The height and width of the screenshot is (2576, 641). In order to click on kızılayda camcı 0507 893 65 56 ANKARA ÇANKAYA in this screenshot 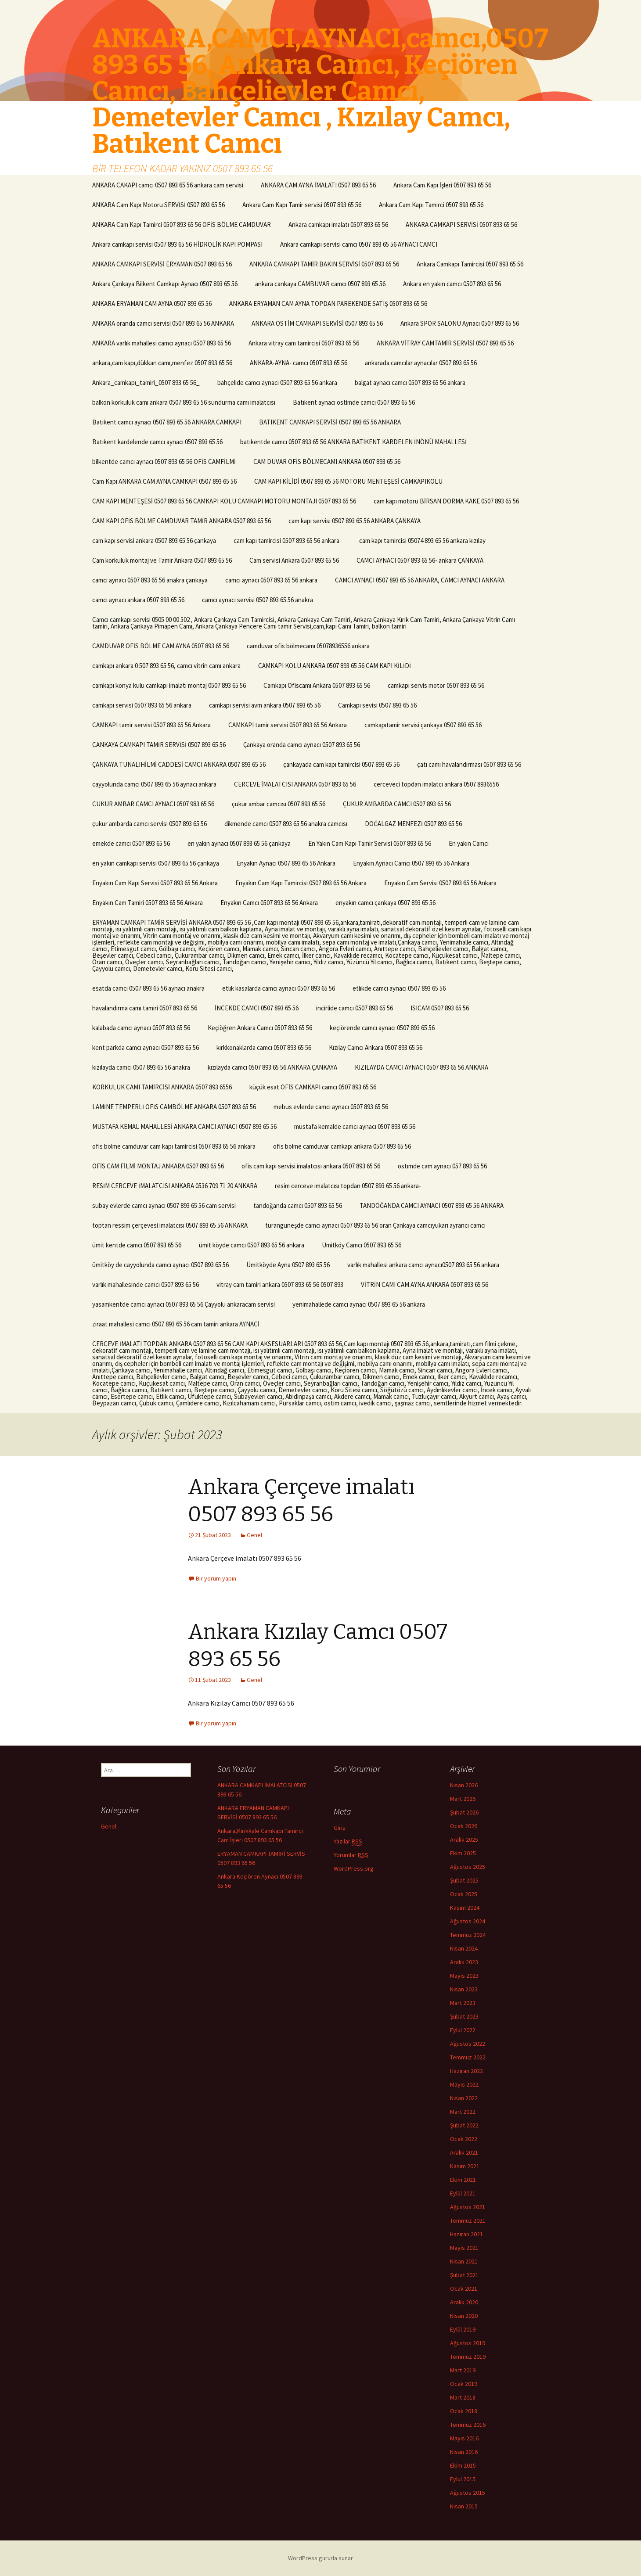, I will do `click(272, 1067)`.